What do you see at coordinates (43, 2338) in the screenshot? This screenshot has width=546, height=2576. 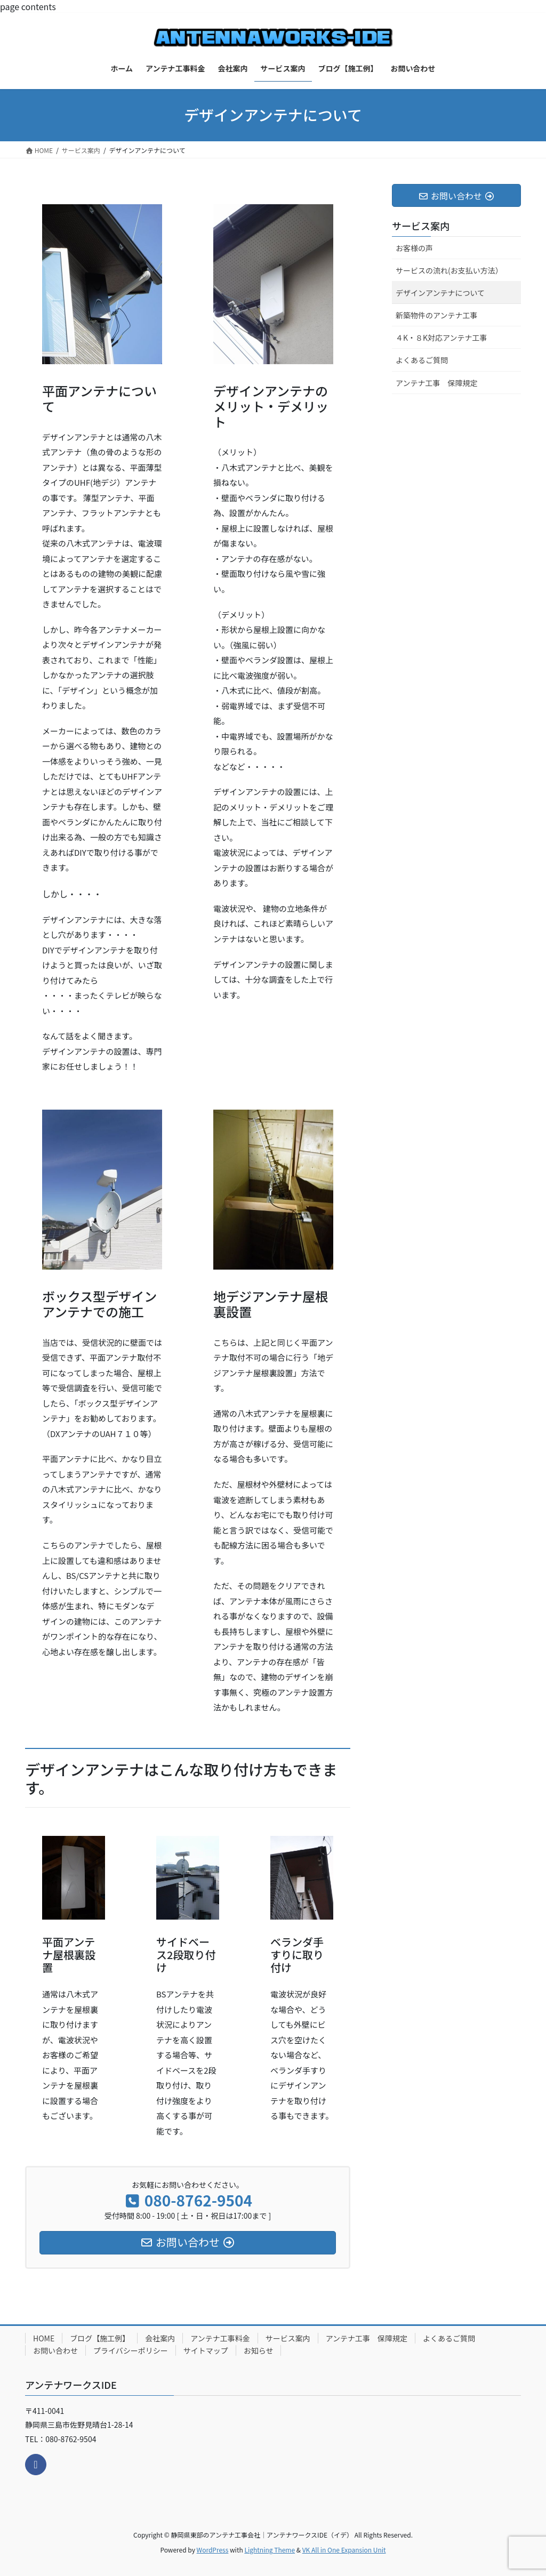 I see `HOME` at bounding box center [43, 2338].